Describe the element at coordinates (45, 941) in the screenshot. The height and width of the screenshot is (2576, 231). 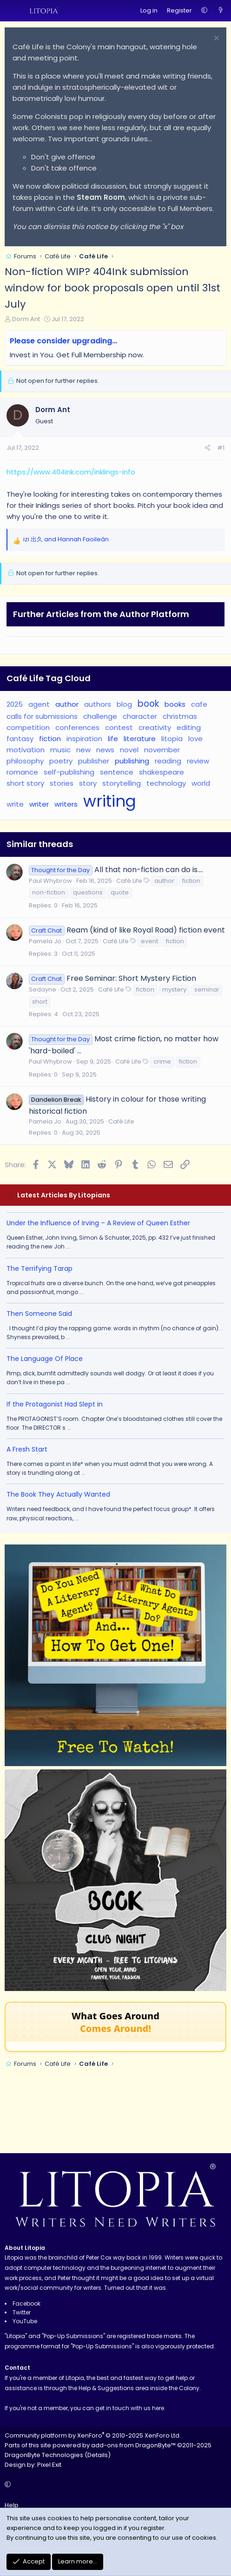
I see `Pamela Jo` at that location.